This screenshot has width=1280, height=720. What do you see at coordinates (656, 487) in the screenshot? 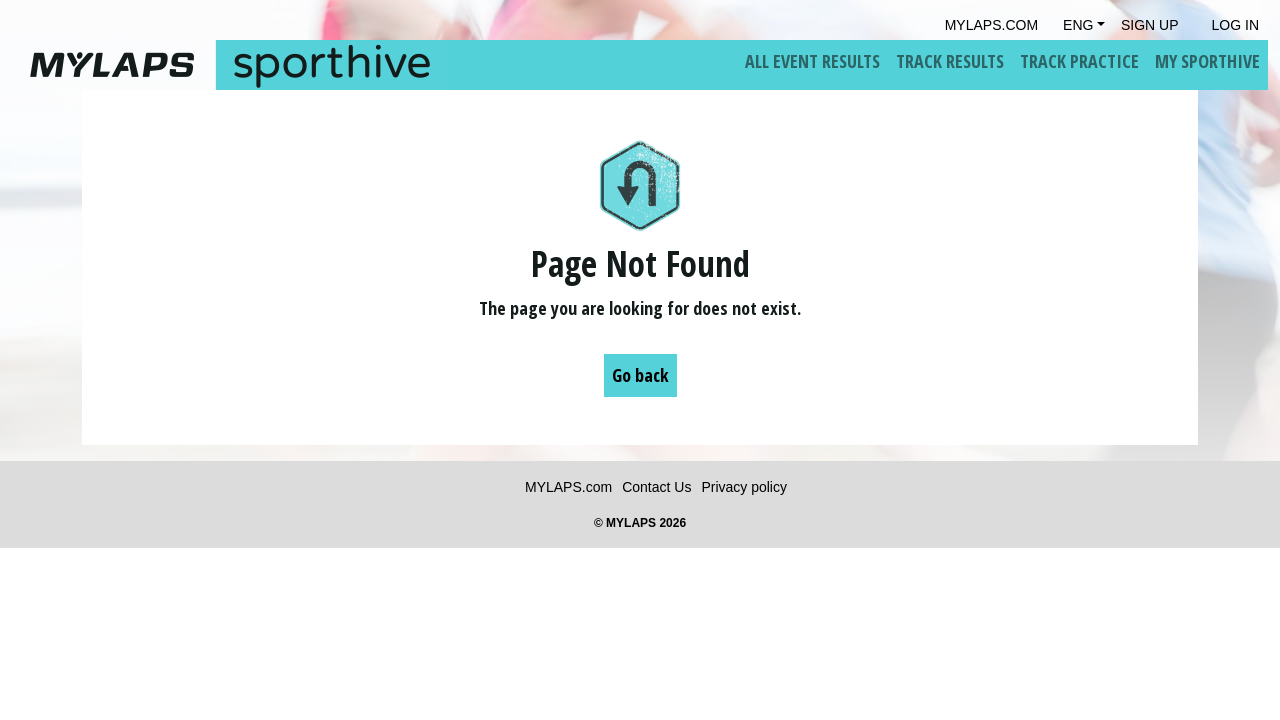
I see `Contact Us` at bounding box center [656, 487].